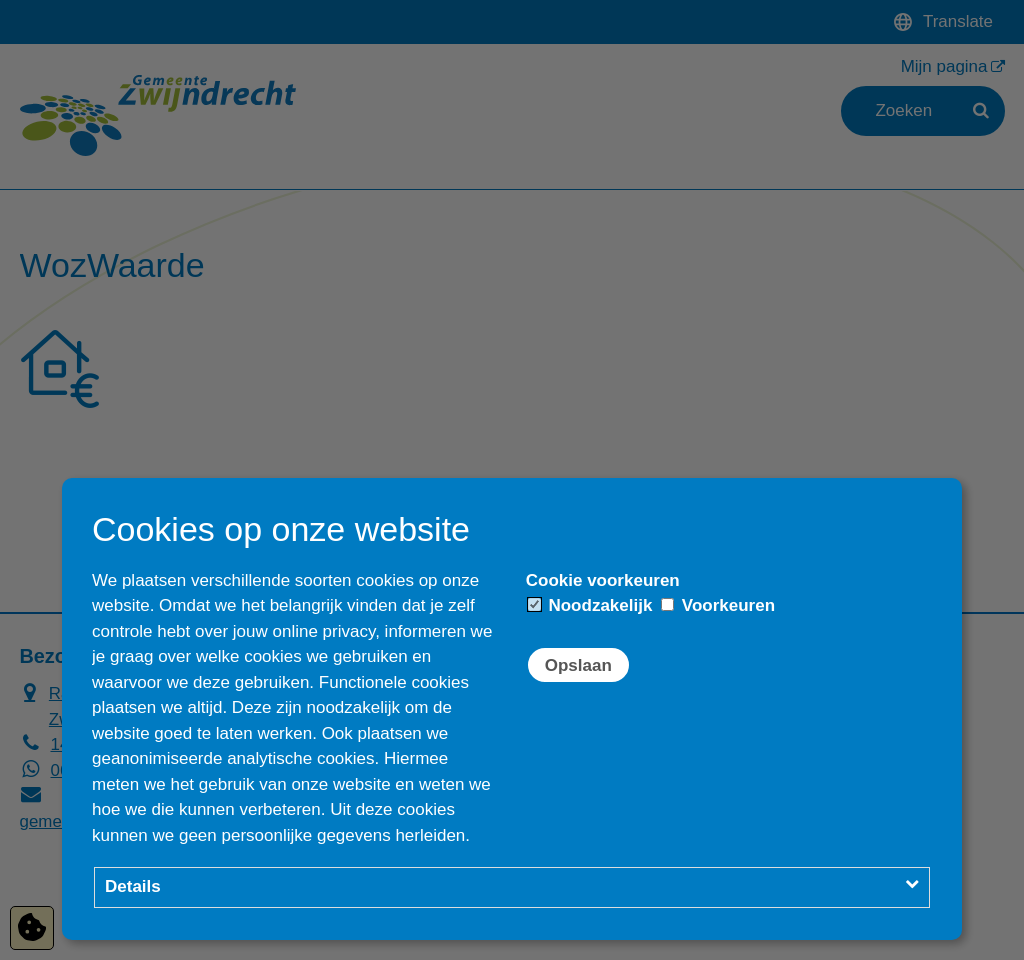 Image resolution: width=1024 pixels, height=960 pixels. What do you see at coordinates (718, 605) in the screenshot?
I see `Voorkeuren` at bounding box center [718, 605].